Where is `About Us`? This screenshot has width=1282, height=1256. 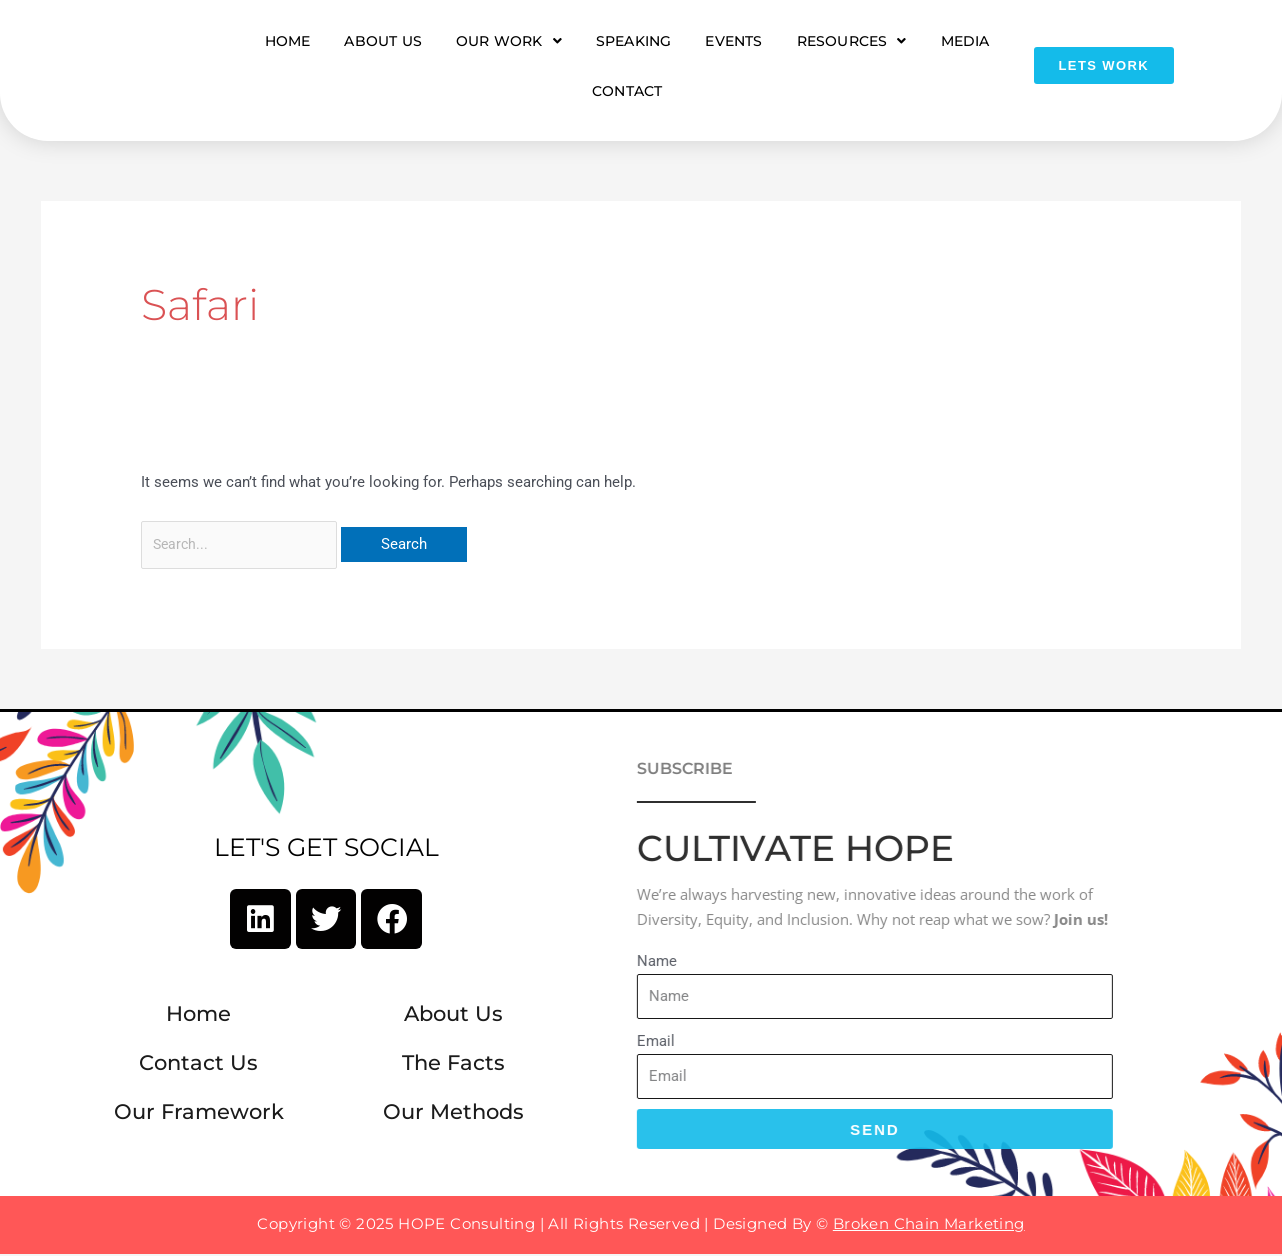 About Us is located at coordinates (383, 41).